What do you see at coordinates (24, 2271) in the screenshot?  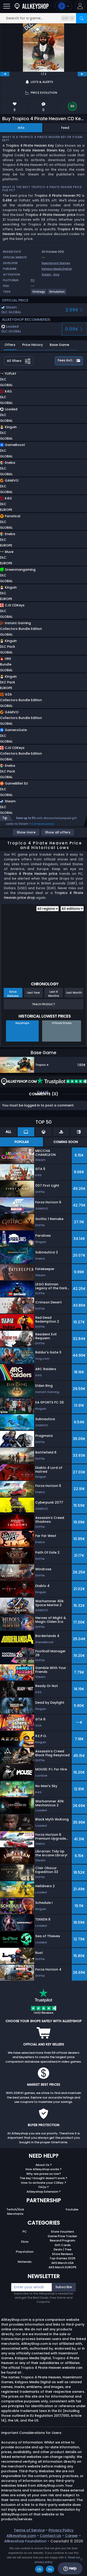 I see `Playstation` at bounding box center [24, 2271].